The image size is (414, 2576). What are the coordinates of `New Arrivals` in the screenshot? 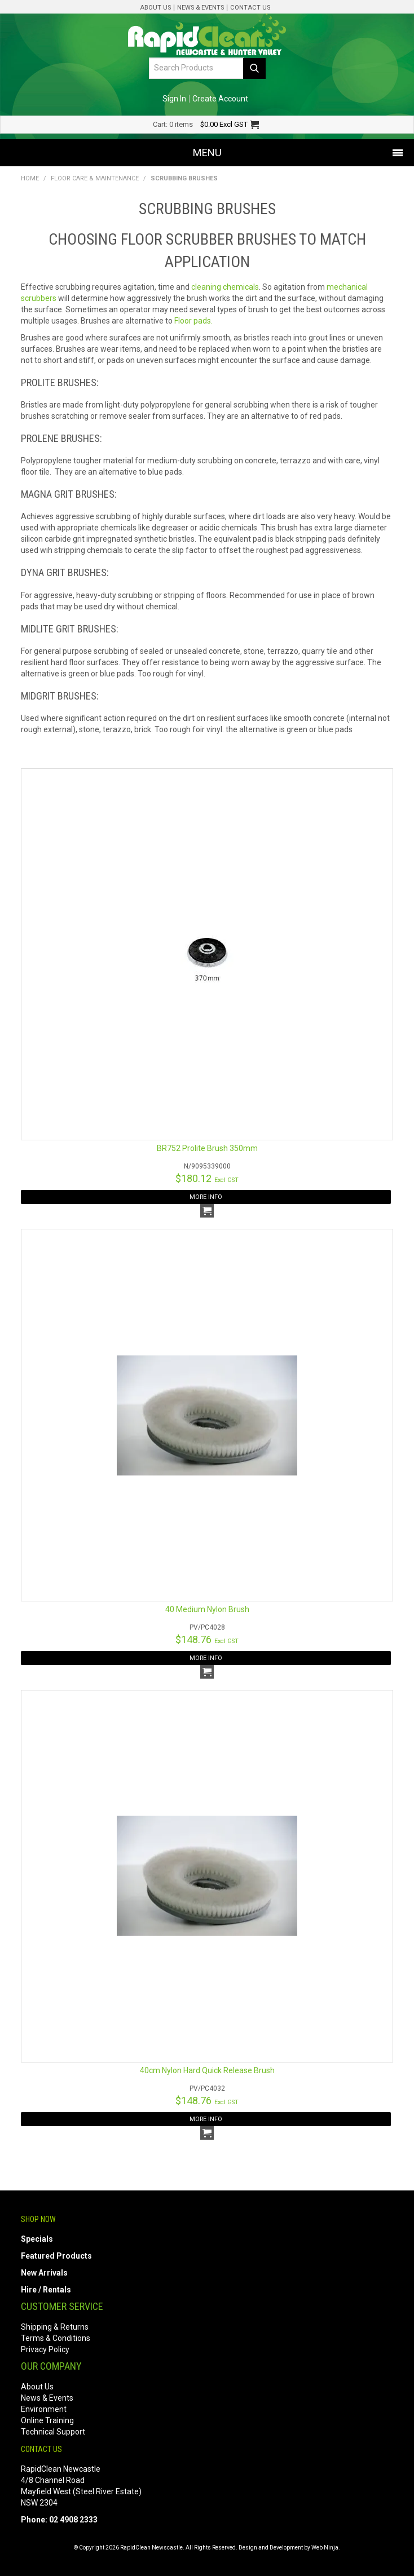 It's located at (44, 2272).